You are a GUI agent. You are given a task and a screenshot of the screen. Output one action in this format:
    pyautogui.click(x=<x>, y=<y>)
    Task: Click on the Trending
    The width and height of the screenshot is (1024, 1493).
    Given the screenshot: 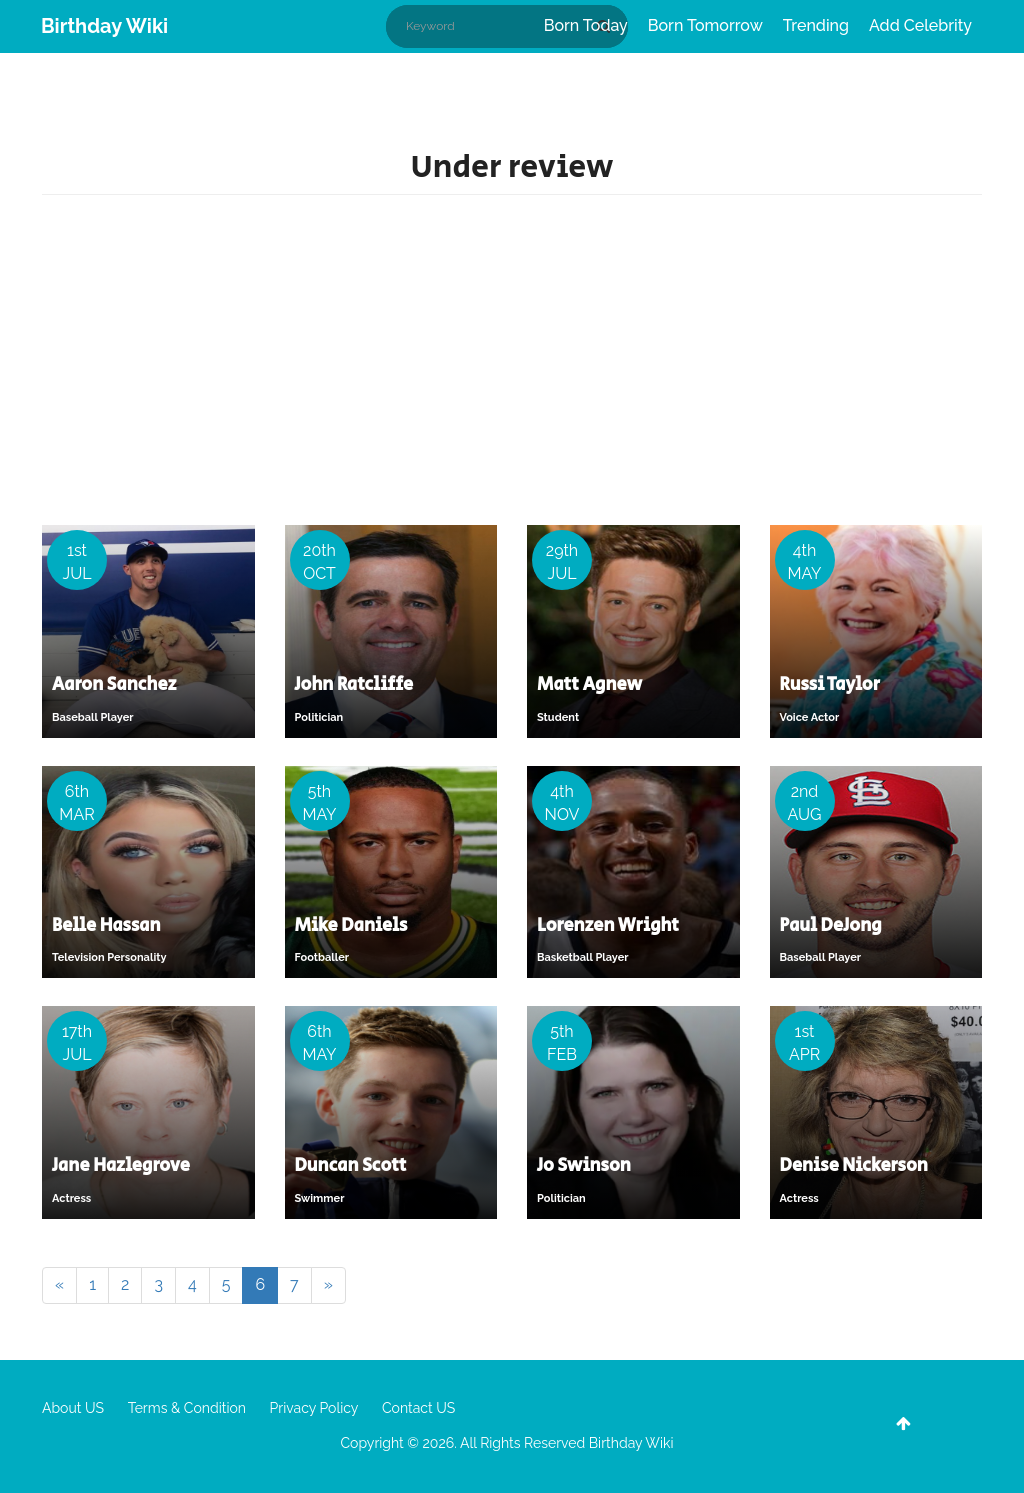 What is the action you would take?
    pyautogui.click(x=816, y=25)
    